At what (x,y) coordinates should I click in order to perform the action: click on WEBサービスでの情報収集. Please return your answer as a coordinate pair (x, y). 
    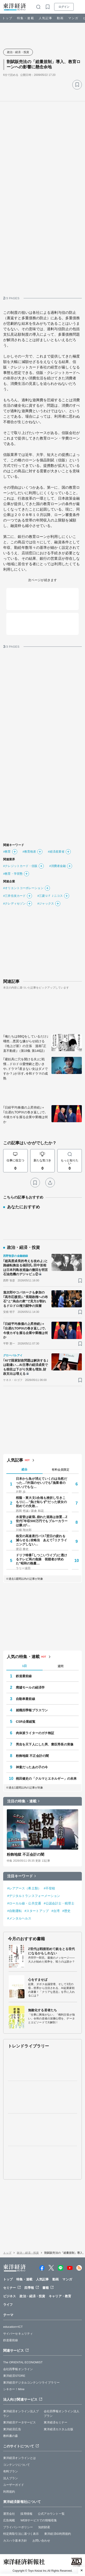
    Looking at the image, I should click on (38, 2520).